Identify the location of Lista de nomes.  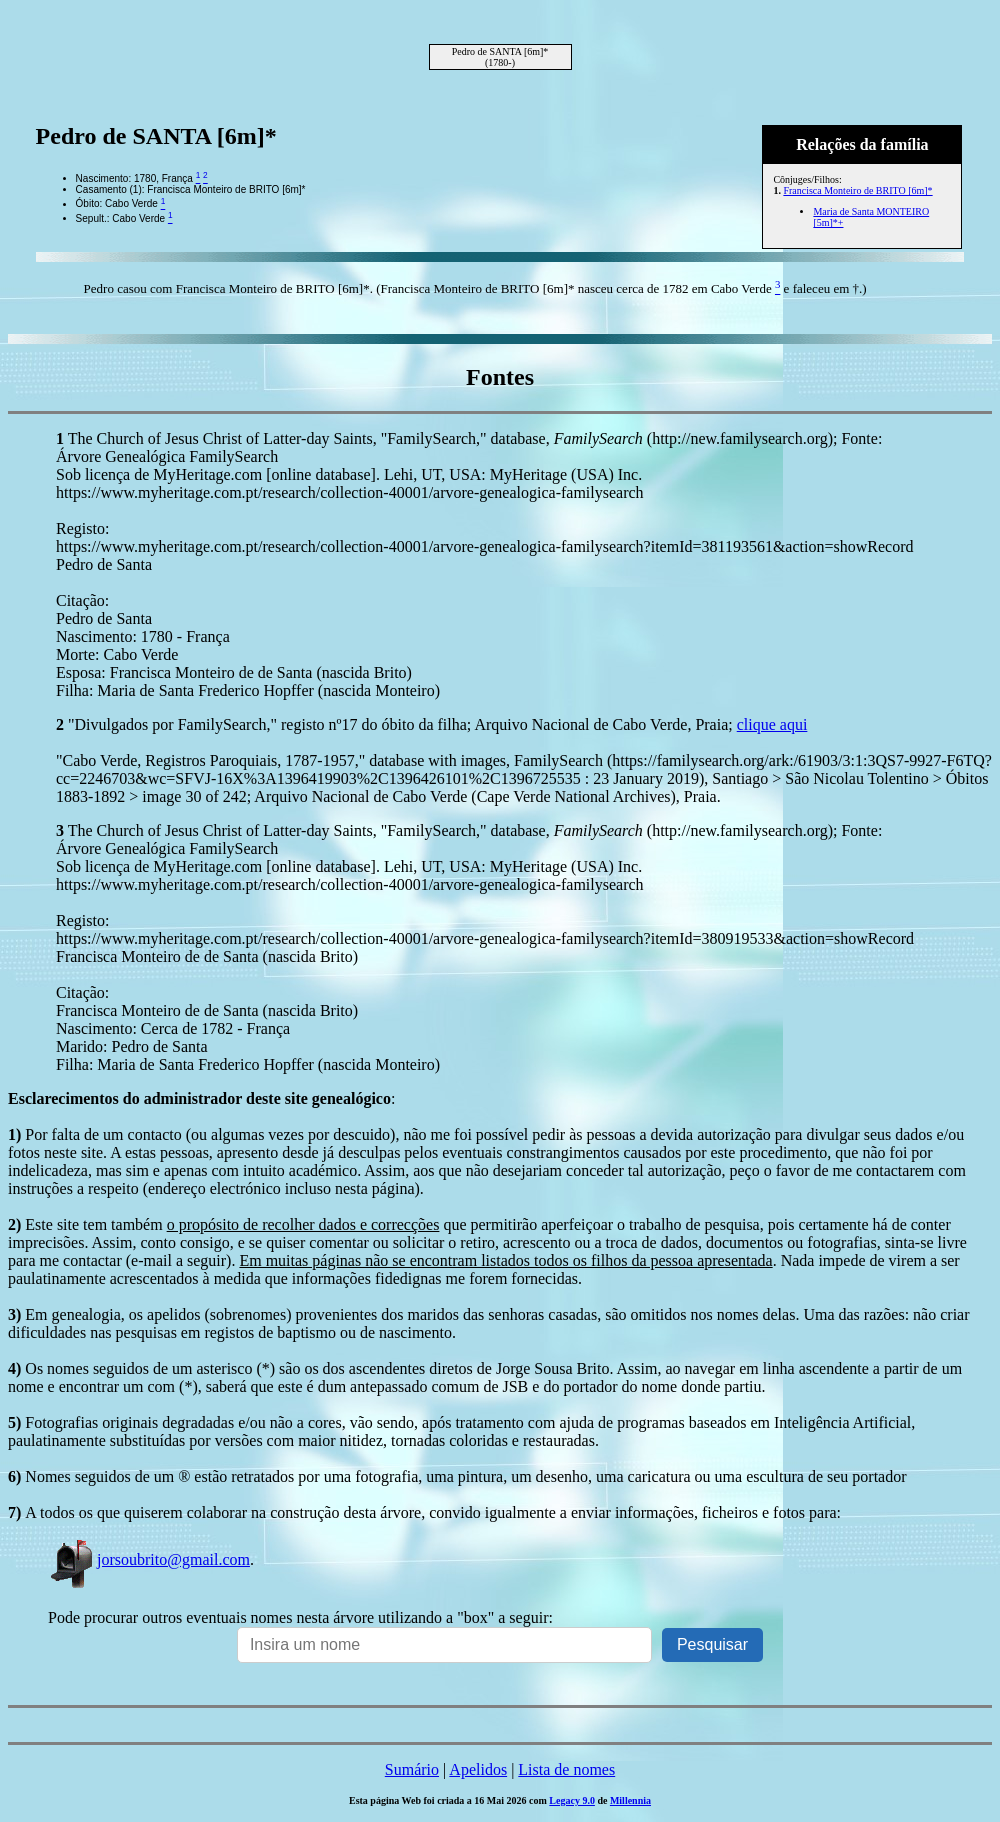
(566, 1769).